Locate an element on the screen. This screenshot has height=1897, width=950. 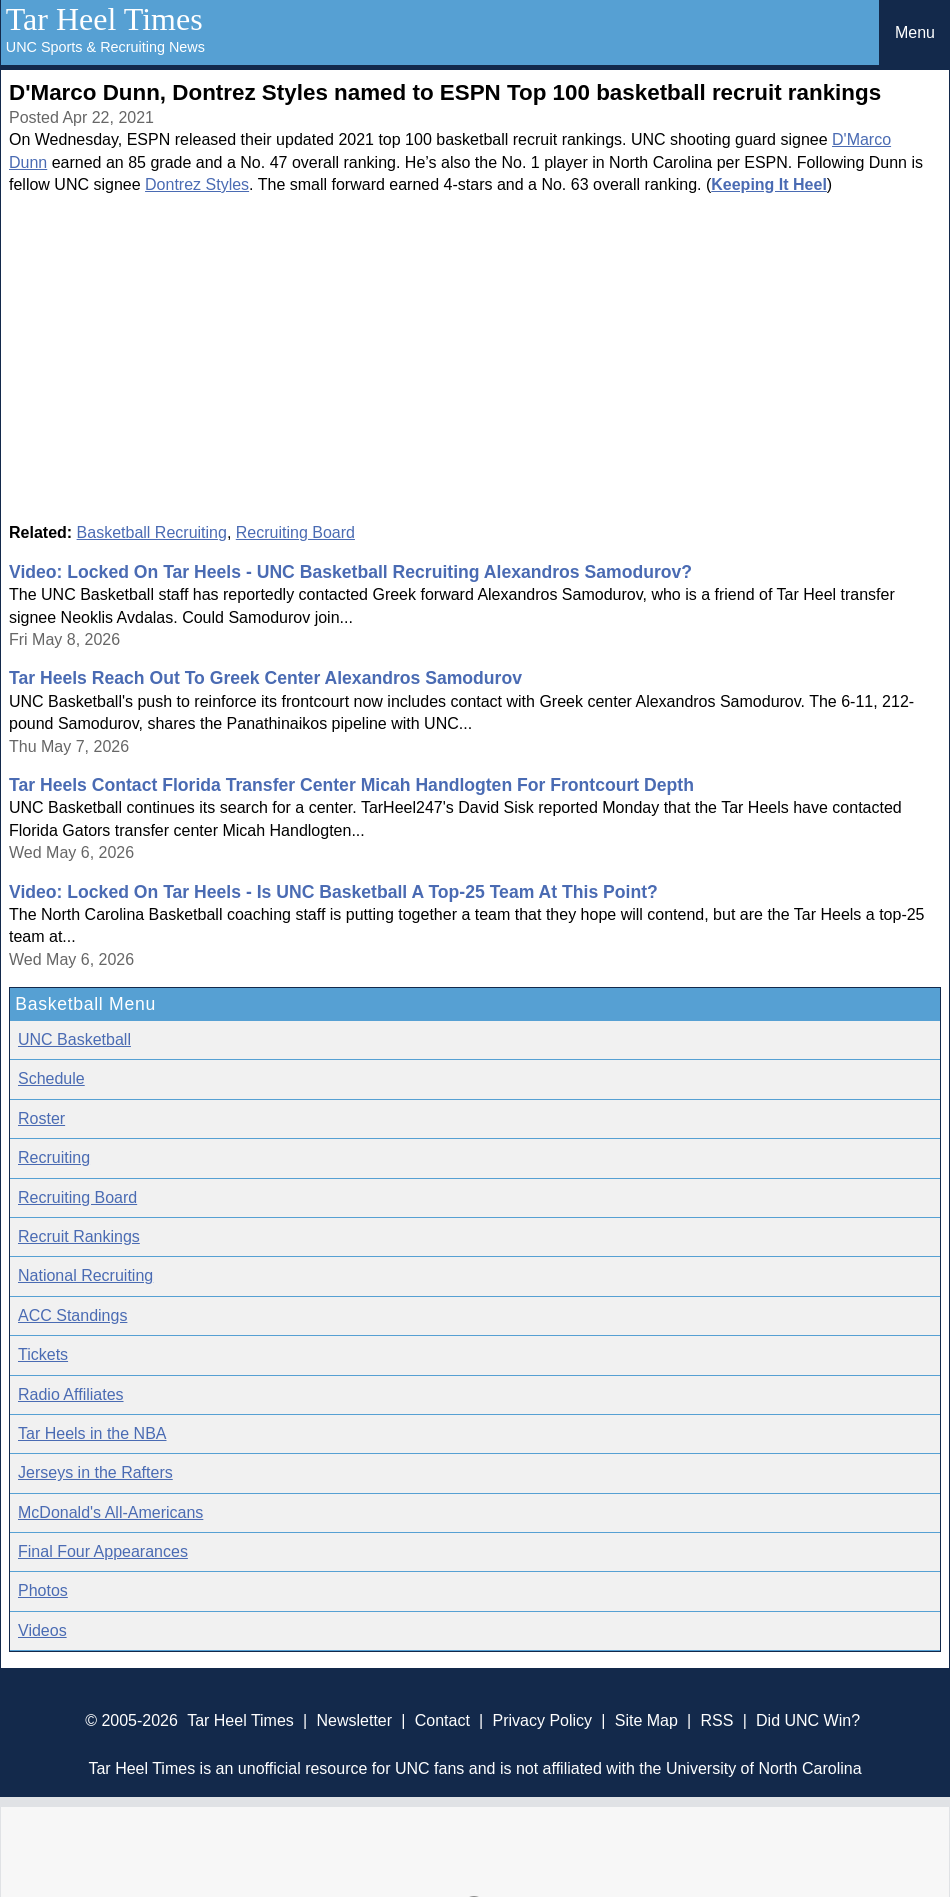
Tar Heel Times is located at coordinates (104, 19).